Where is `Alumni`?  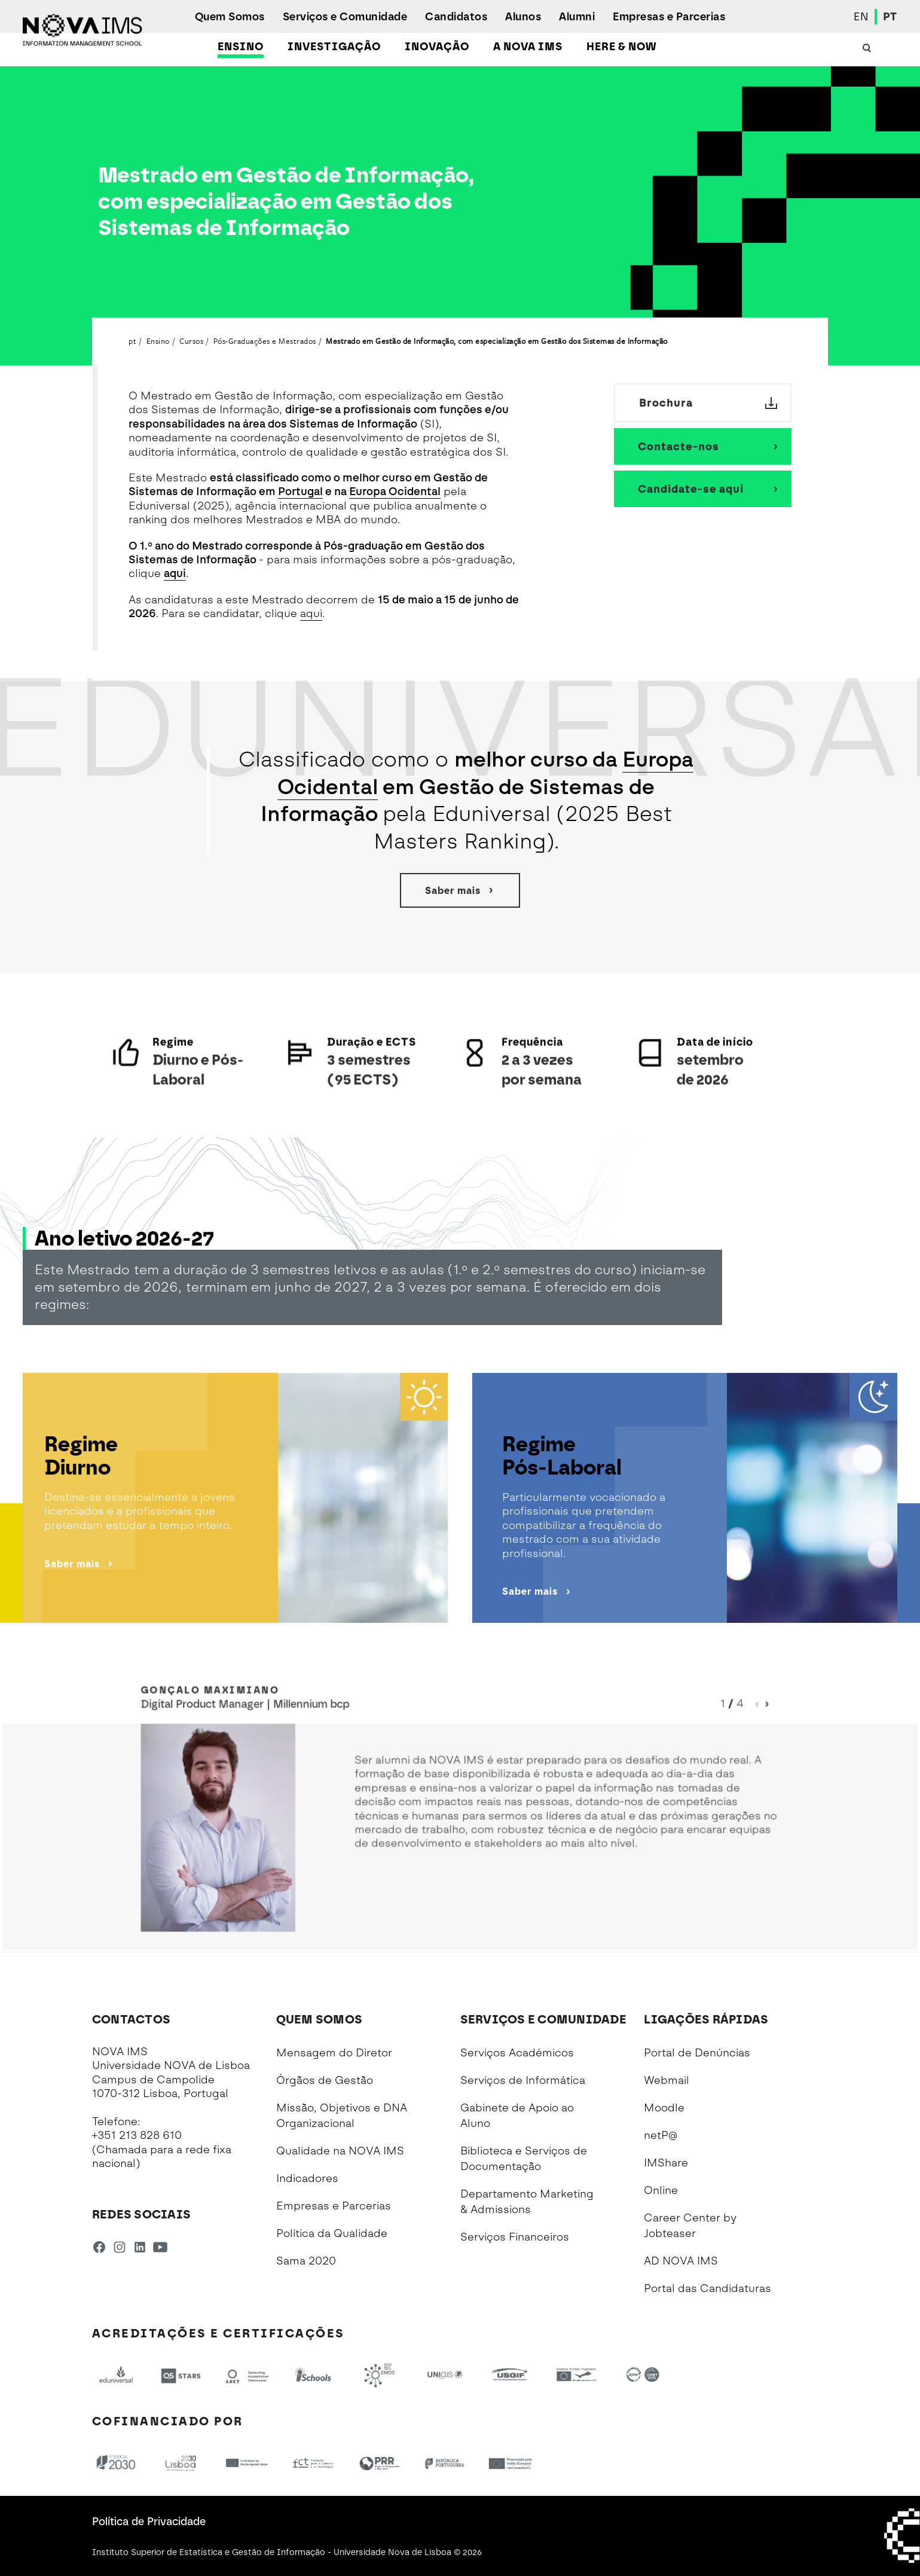 Alumni is located at coordinates (577, 16).